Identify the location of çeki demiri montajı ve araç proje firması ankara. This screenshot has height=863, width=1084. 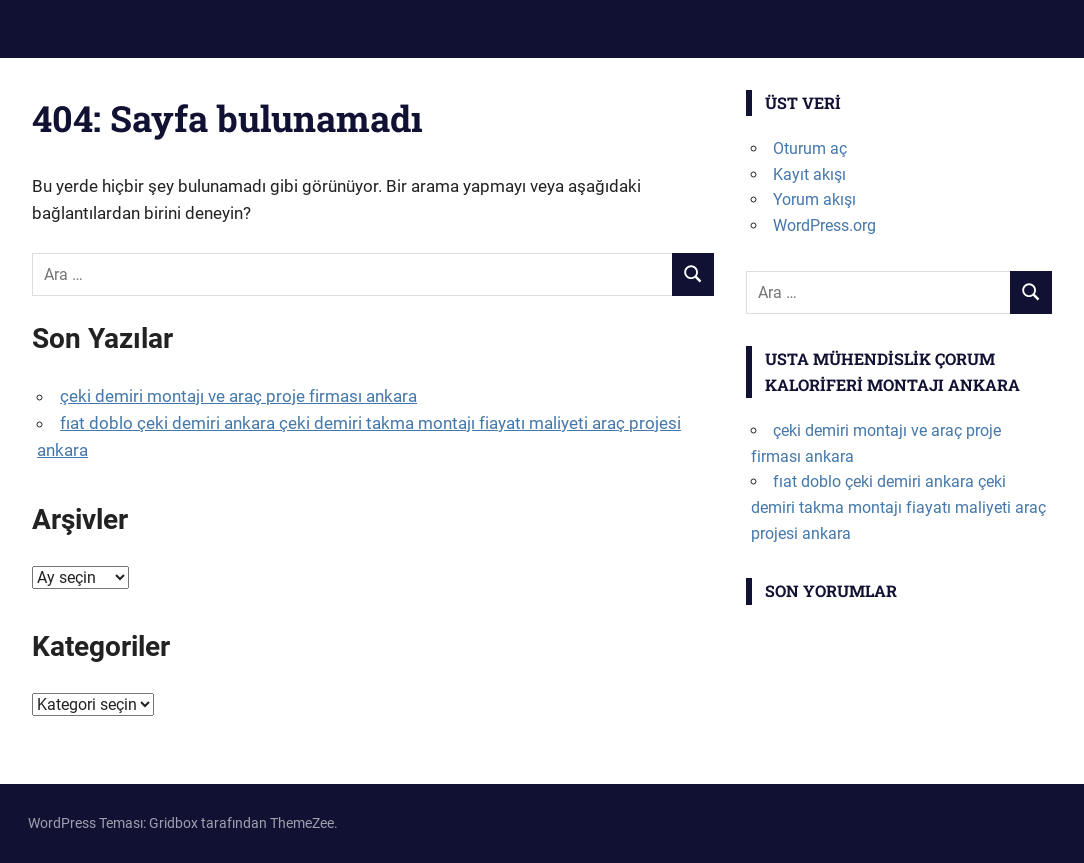
(238, 396).